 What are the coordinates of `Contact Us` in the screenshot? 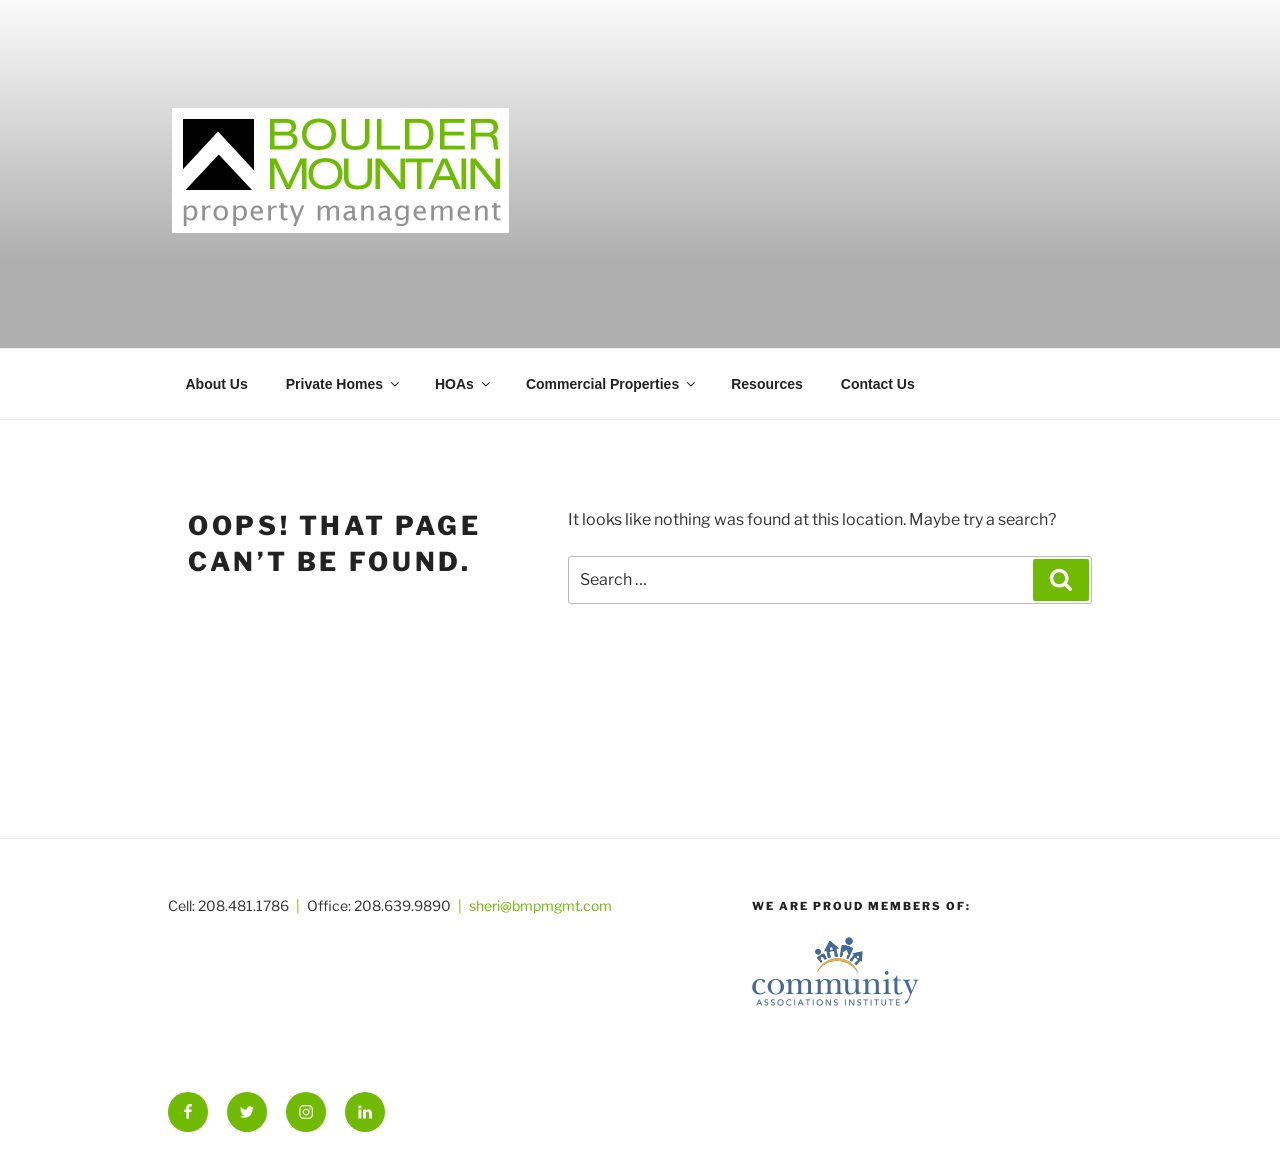 It's located at (878, 384).